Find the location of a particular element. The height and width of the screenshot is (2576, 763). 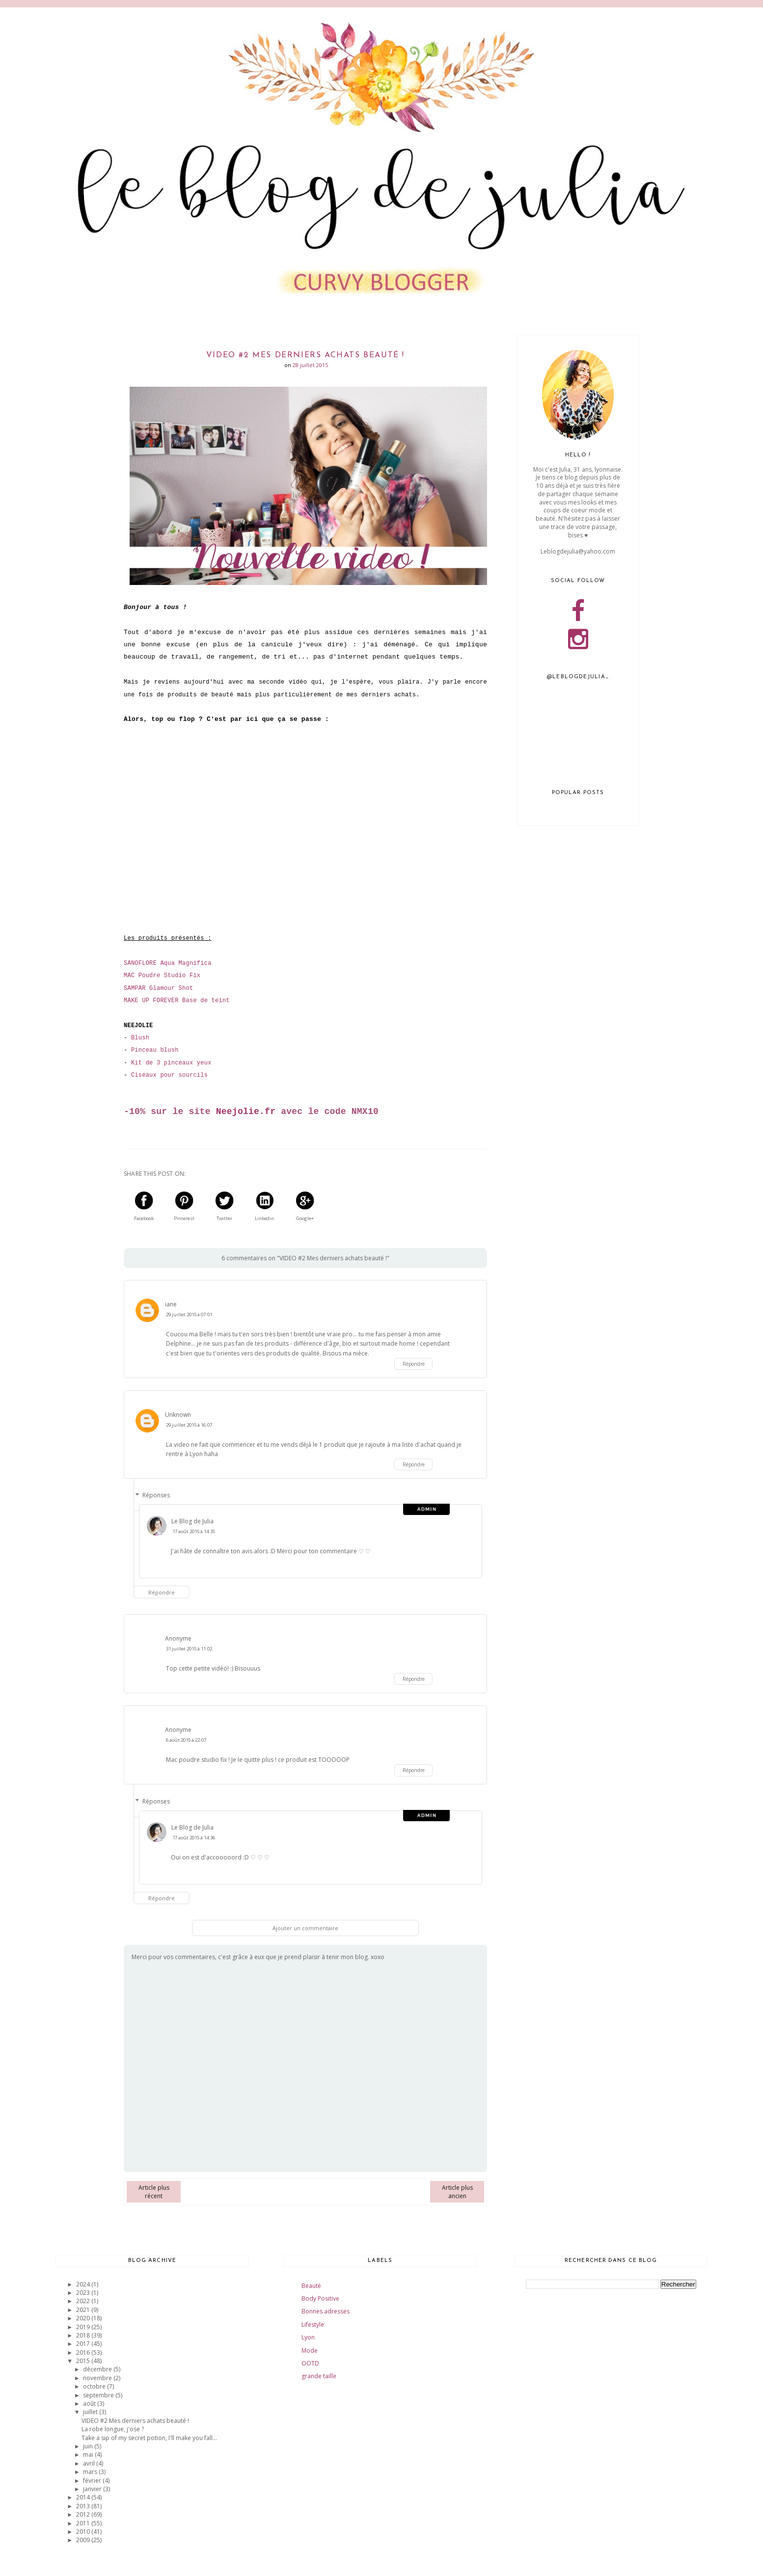

grande taille is located at coordinates (318, 2376).